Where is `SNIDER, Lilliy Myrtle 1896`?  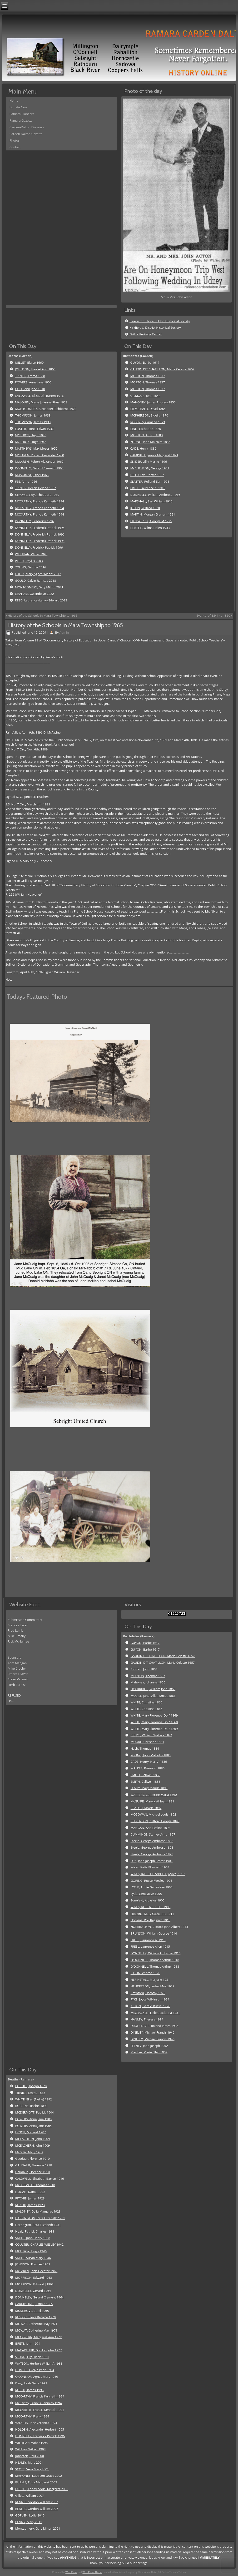 SNIDER, Lilliy Myrtle 1896 is located at coordinates (148, 461).